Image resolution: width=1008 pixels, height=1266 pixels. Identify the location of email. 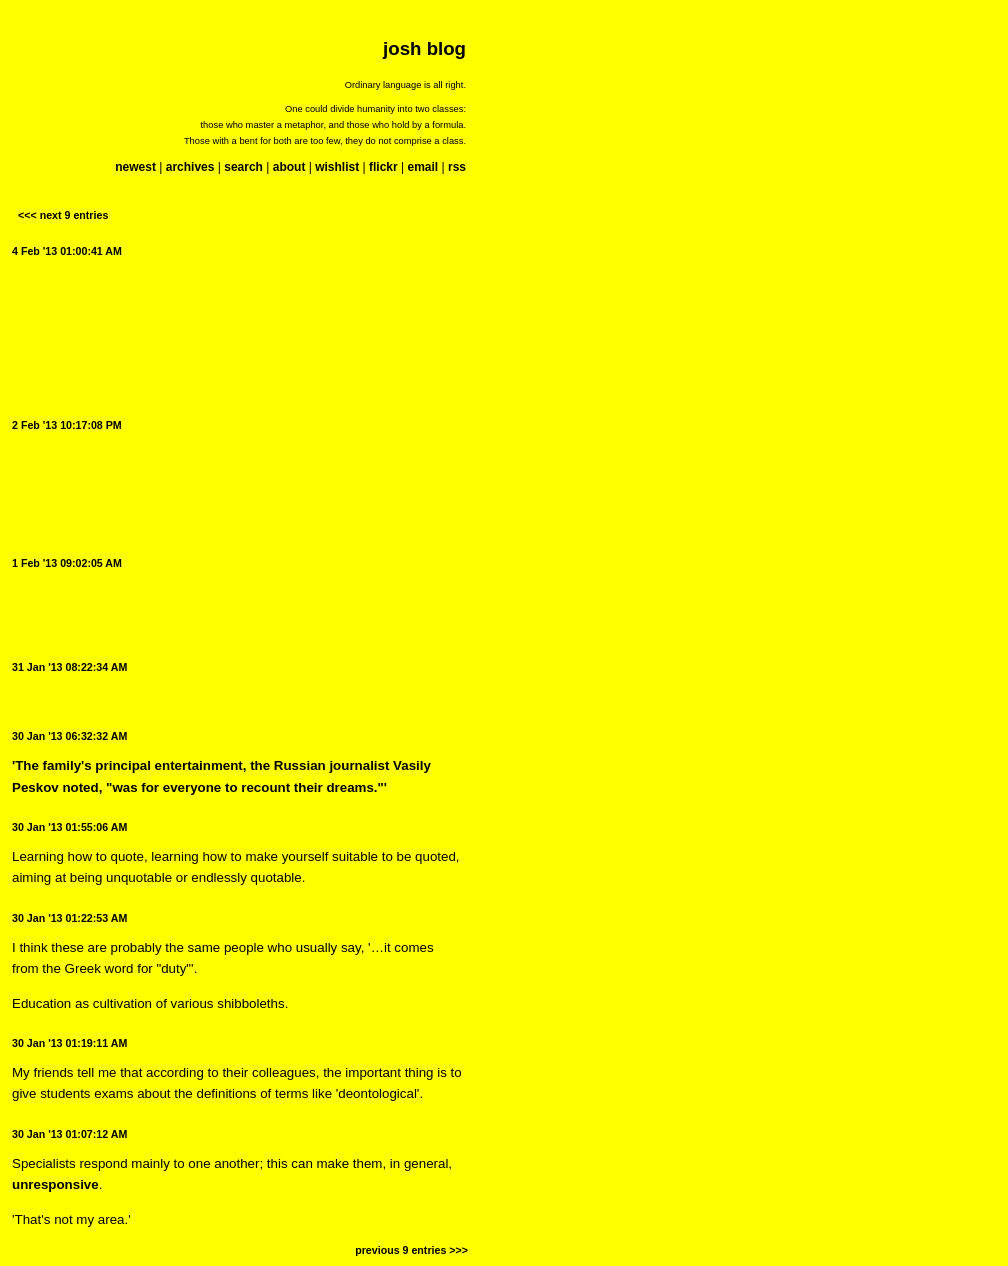
(422, 167).